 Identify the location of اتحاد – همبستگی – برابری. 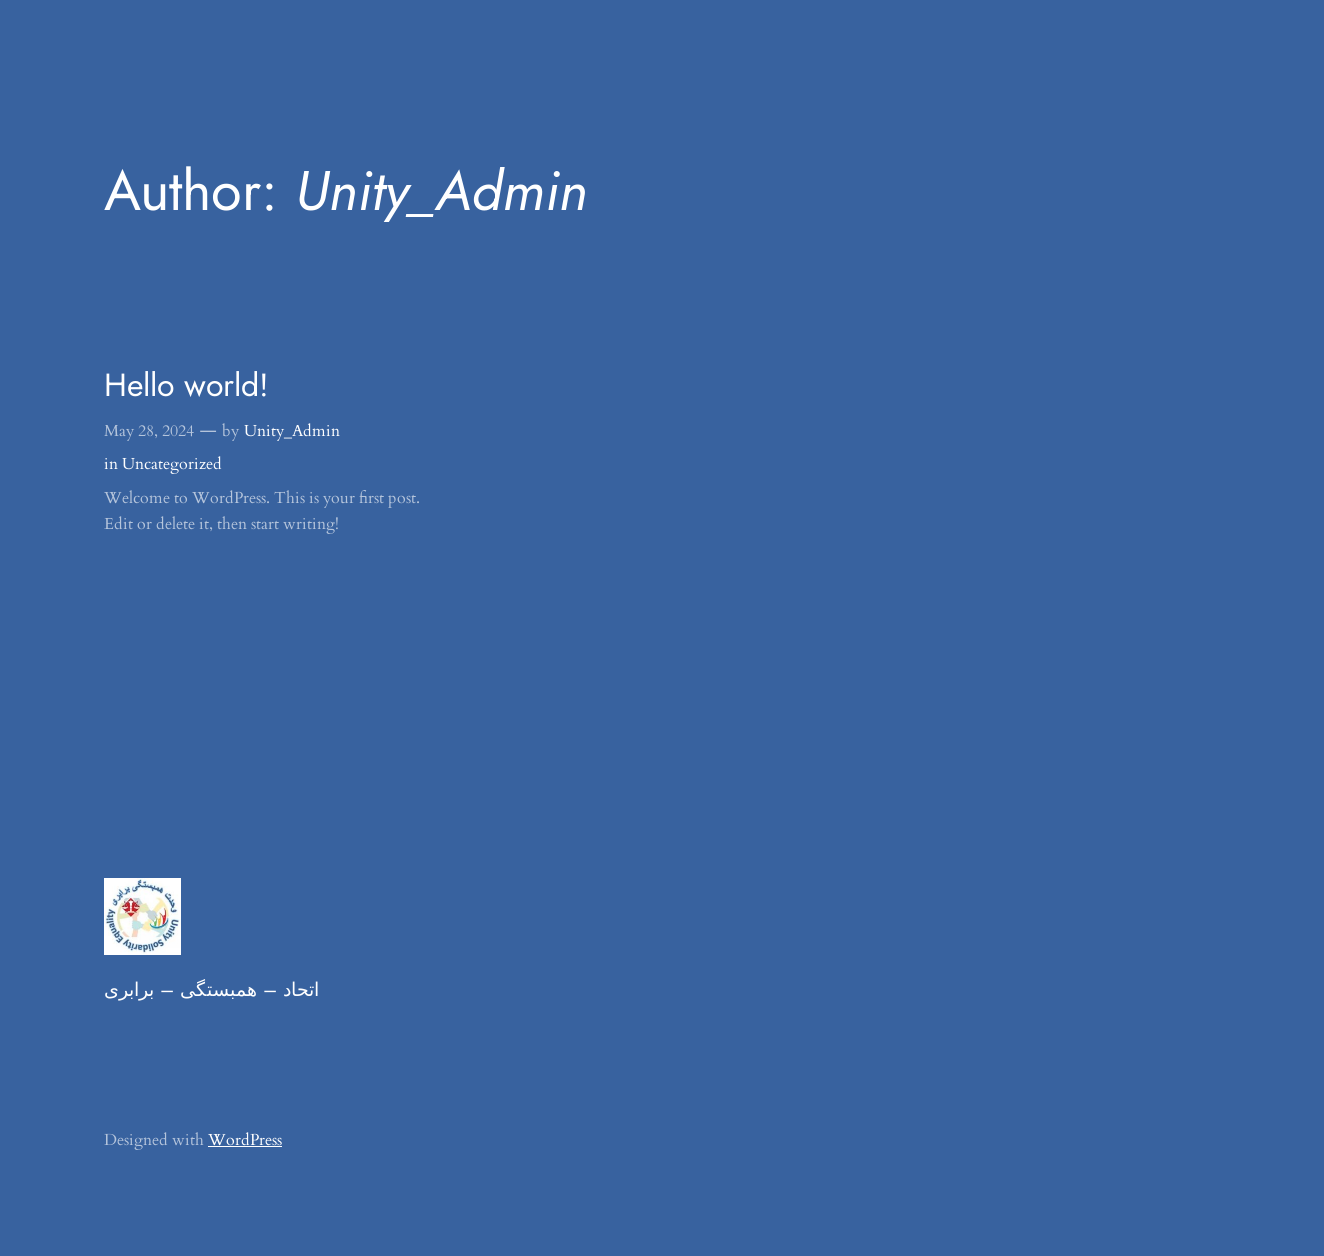
(211, 989).